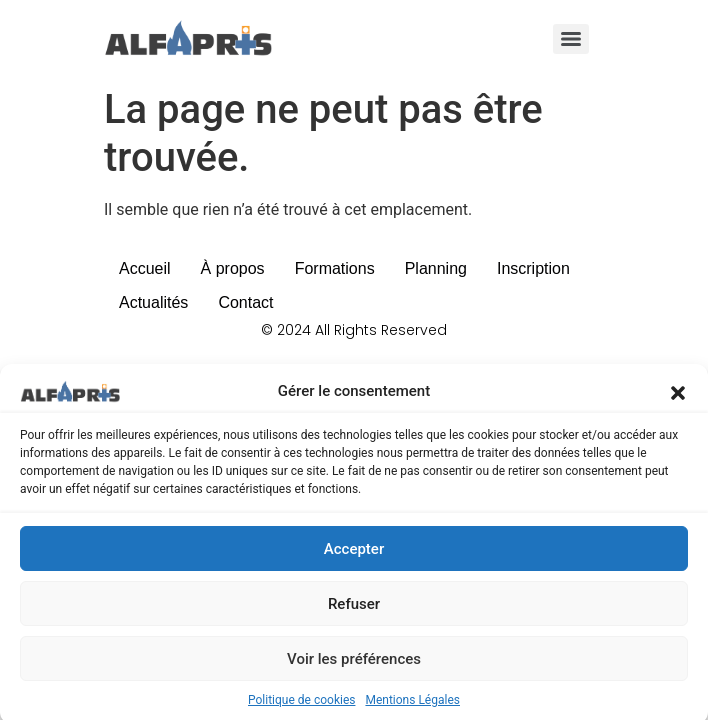  What do you see at coordinates (354, 665) in the screenshot?
I see `Voir les préférences` at bounding box center [354, 665].